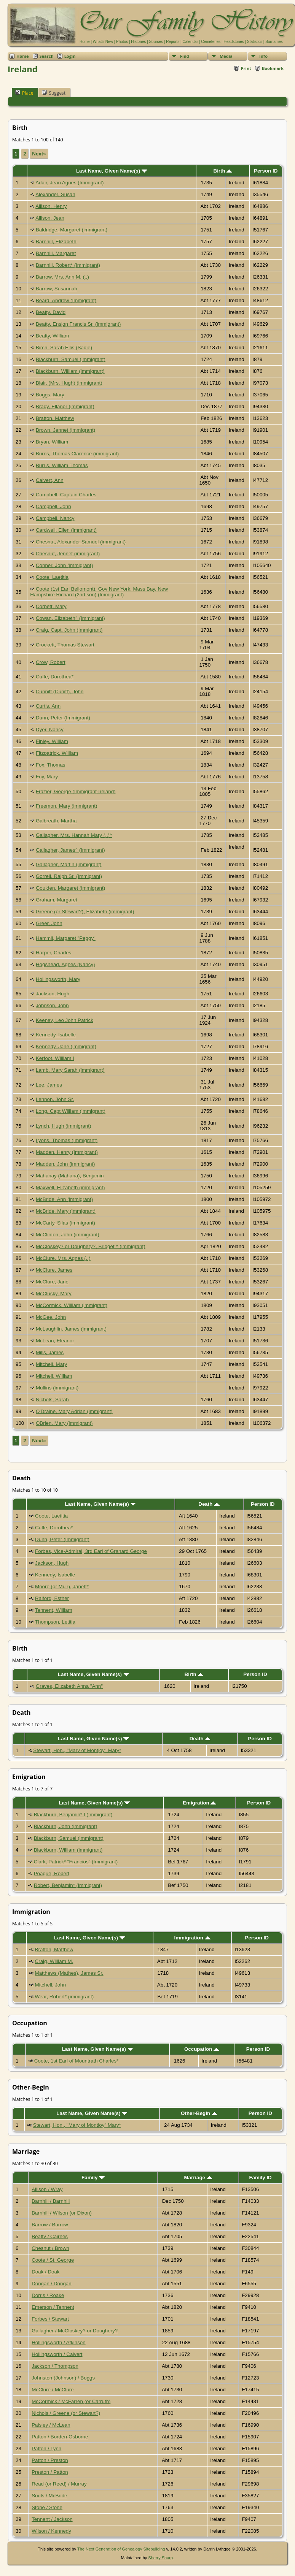 This screenshot has height=2576, width=295. Describe the element at coordinates (53, 1610) in the screenshot. I see `Tennent, William` at that location.